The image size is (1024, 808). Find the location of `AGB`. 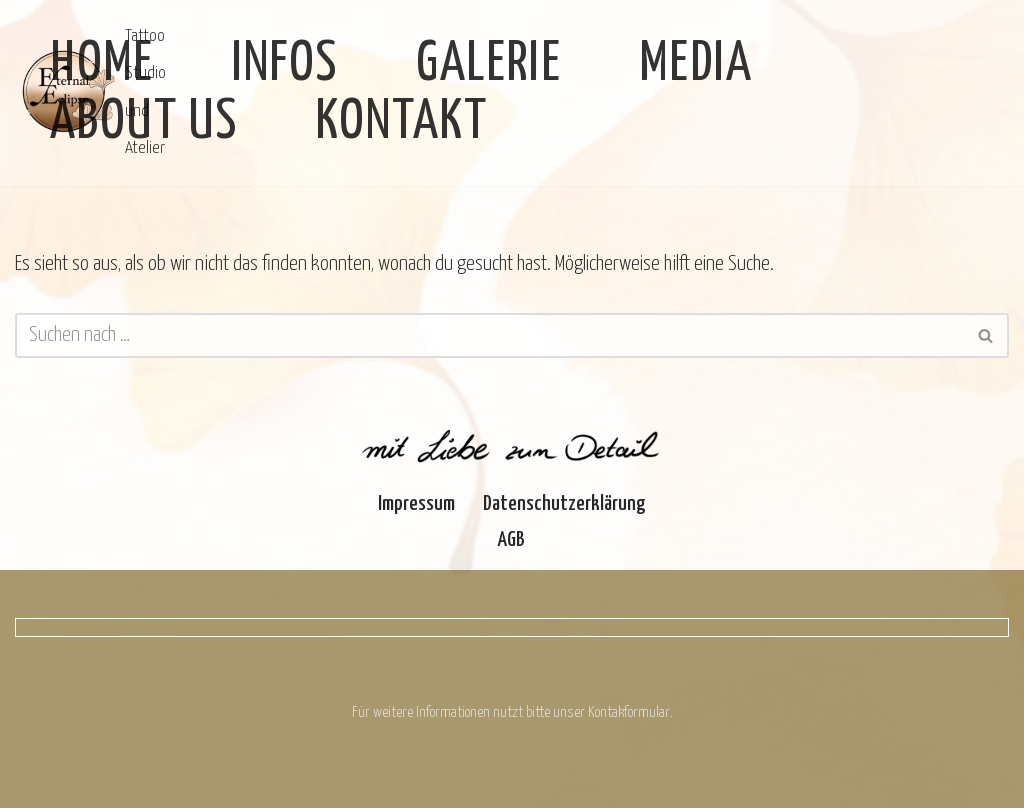

AGB is located at coordinates (511, 540).